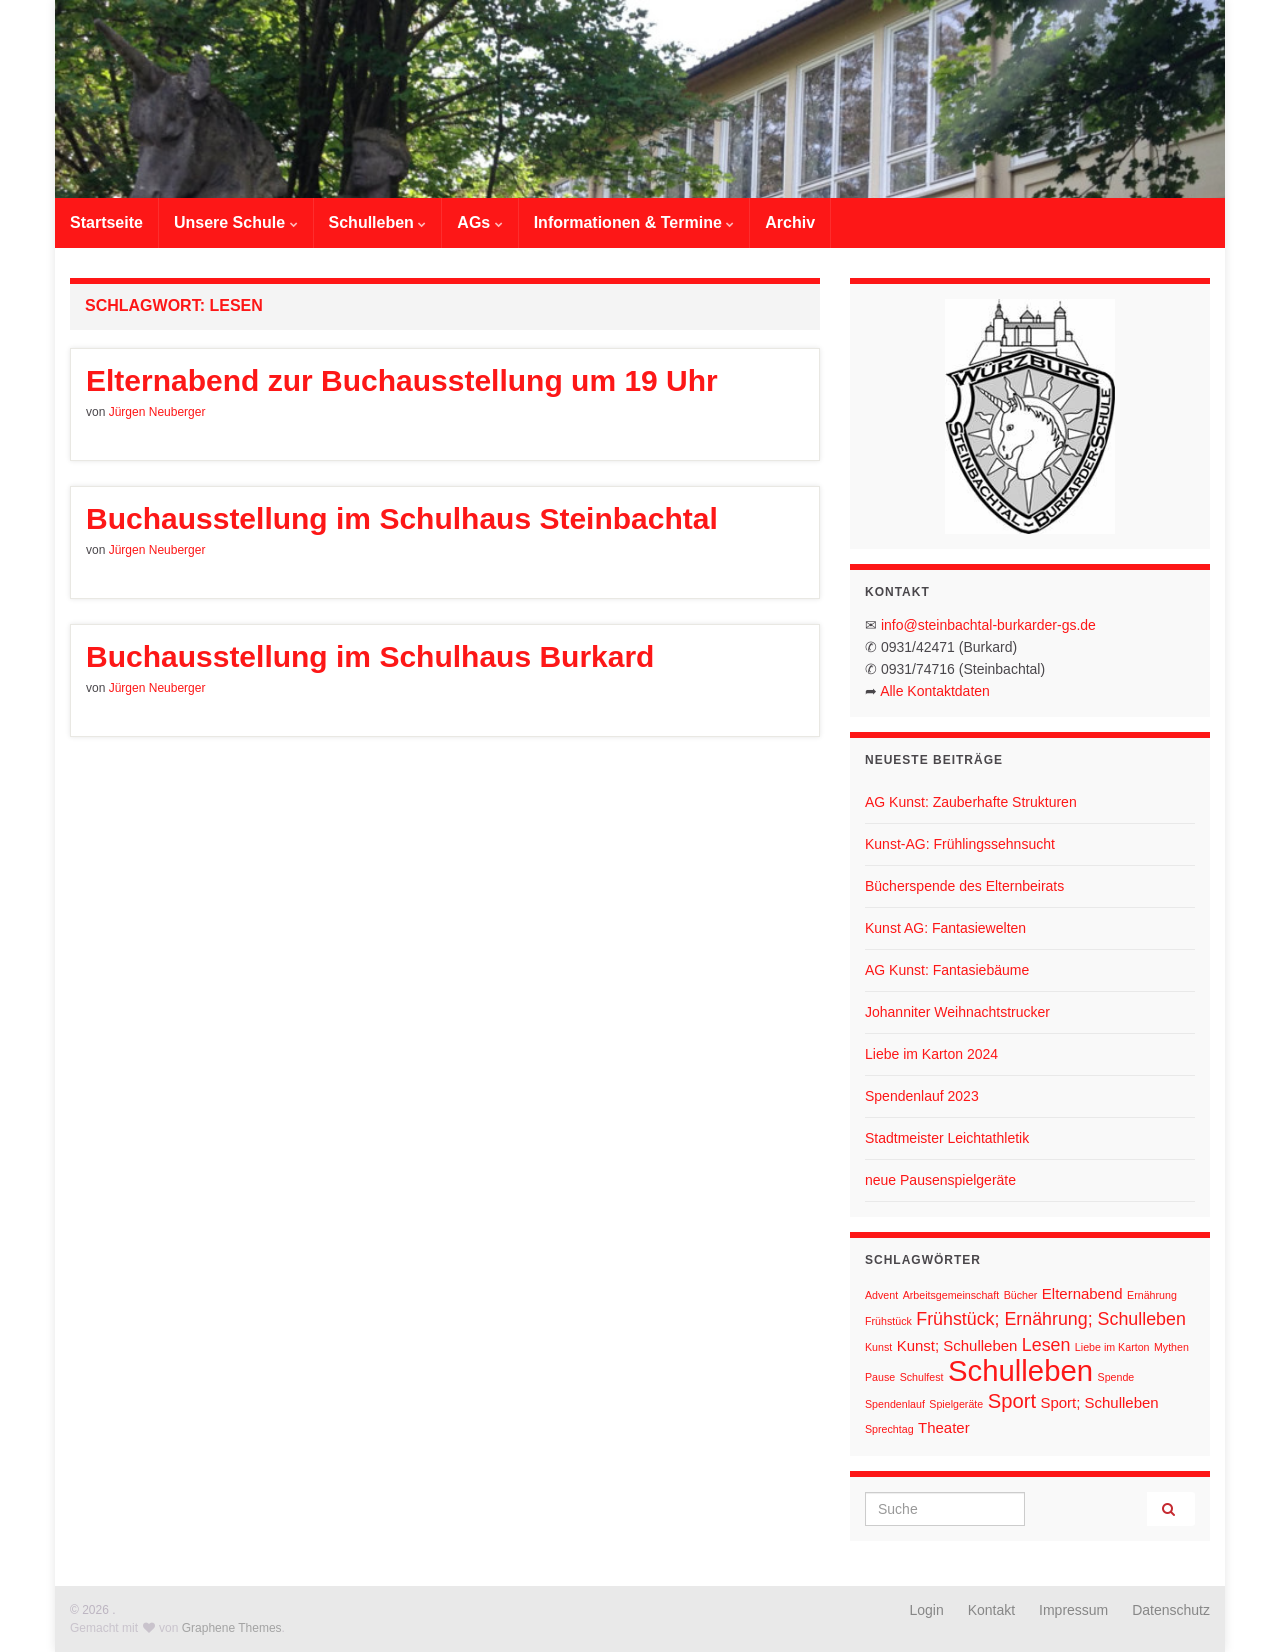  Describe the element at coordinates (964, 886) in the screenshot. I see `Bücherspende des Elternbeirats` at that location.